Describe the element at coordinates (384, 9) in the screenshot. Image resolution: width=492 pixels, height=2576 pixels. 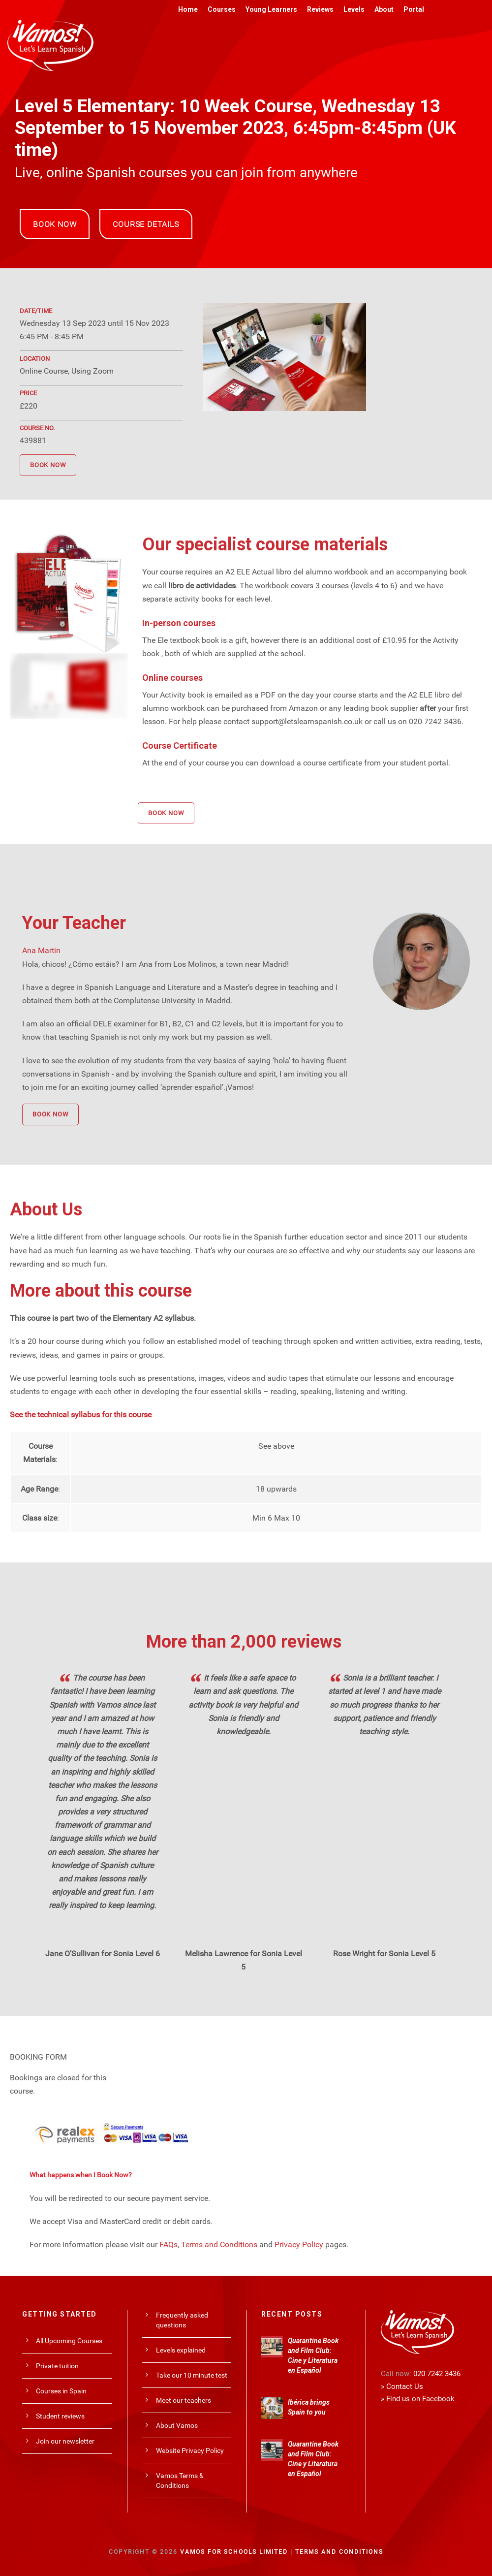
I see `About` at that location.